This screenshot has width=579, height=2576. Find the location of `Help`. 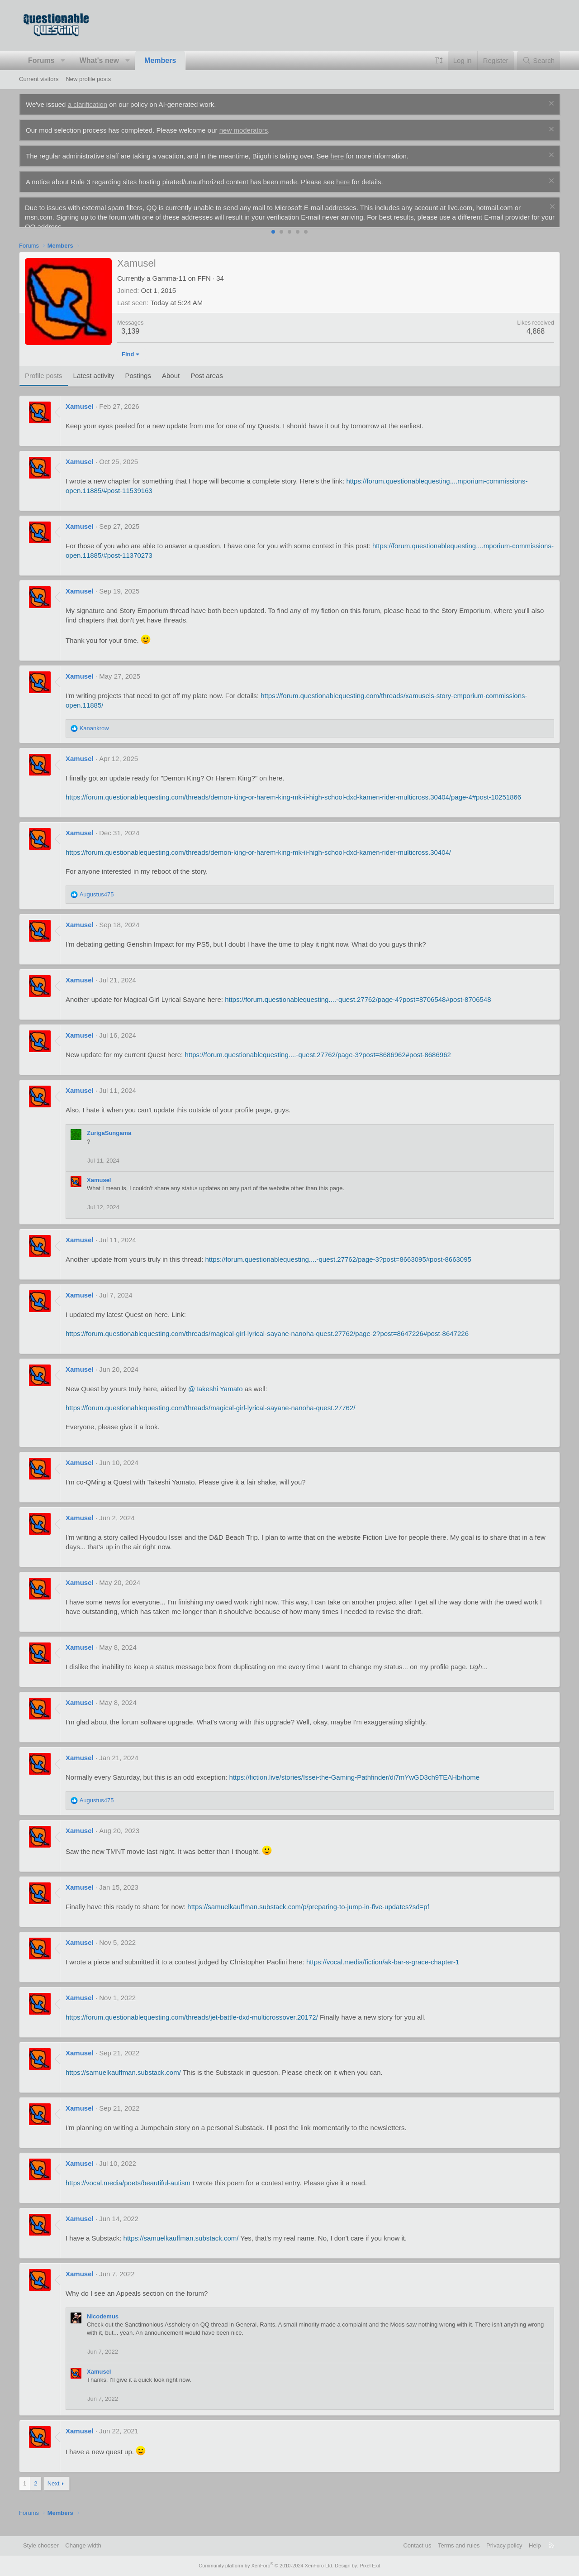

Help is located at coordinates (535, 2545).